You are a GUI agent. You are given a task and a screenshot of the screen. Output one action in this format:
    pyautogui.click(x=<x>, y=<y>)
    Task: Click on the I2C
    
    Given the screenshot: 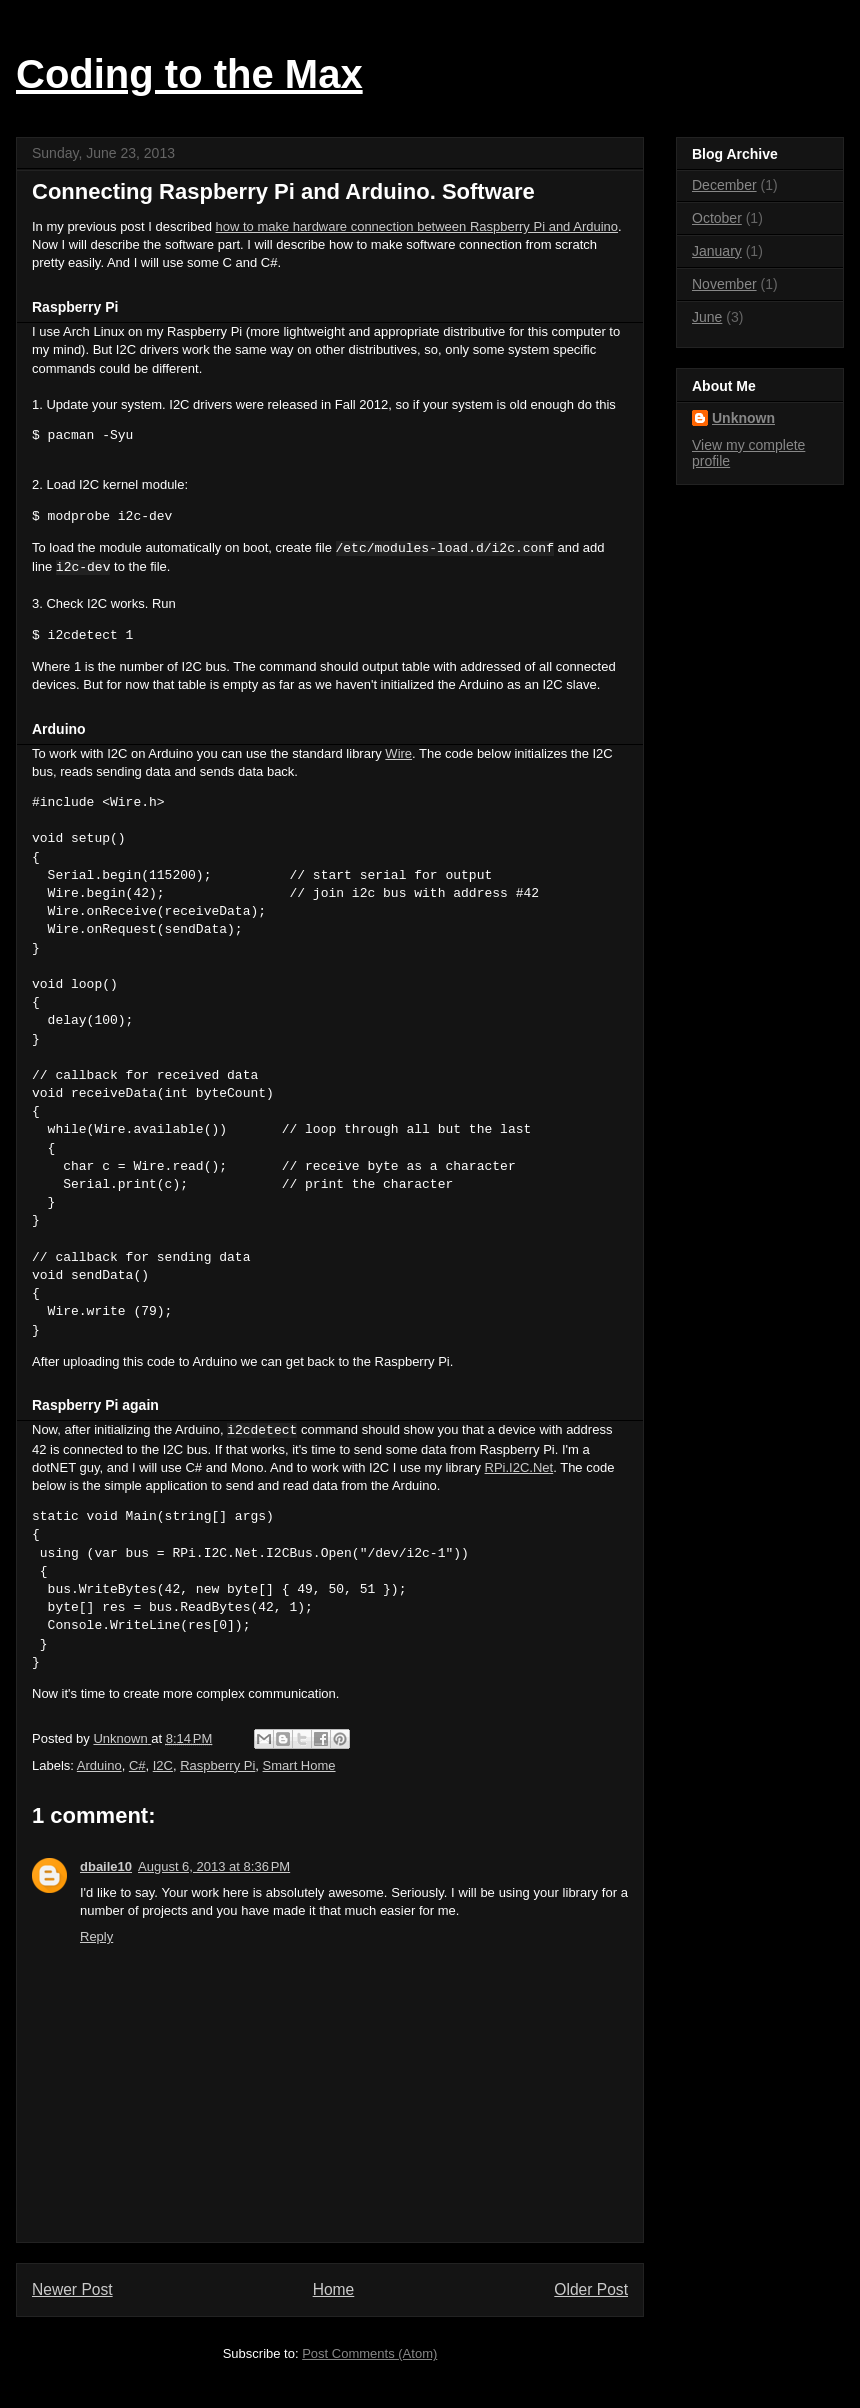 What is the action you would take?
    pyautogui.click(x=163, y=1765)
    